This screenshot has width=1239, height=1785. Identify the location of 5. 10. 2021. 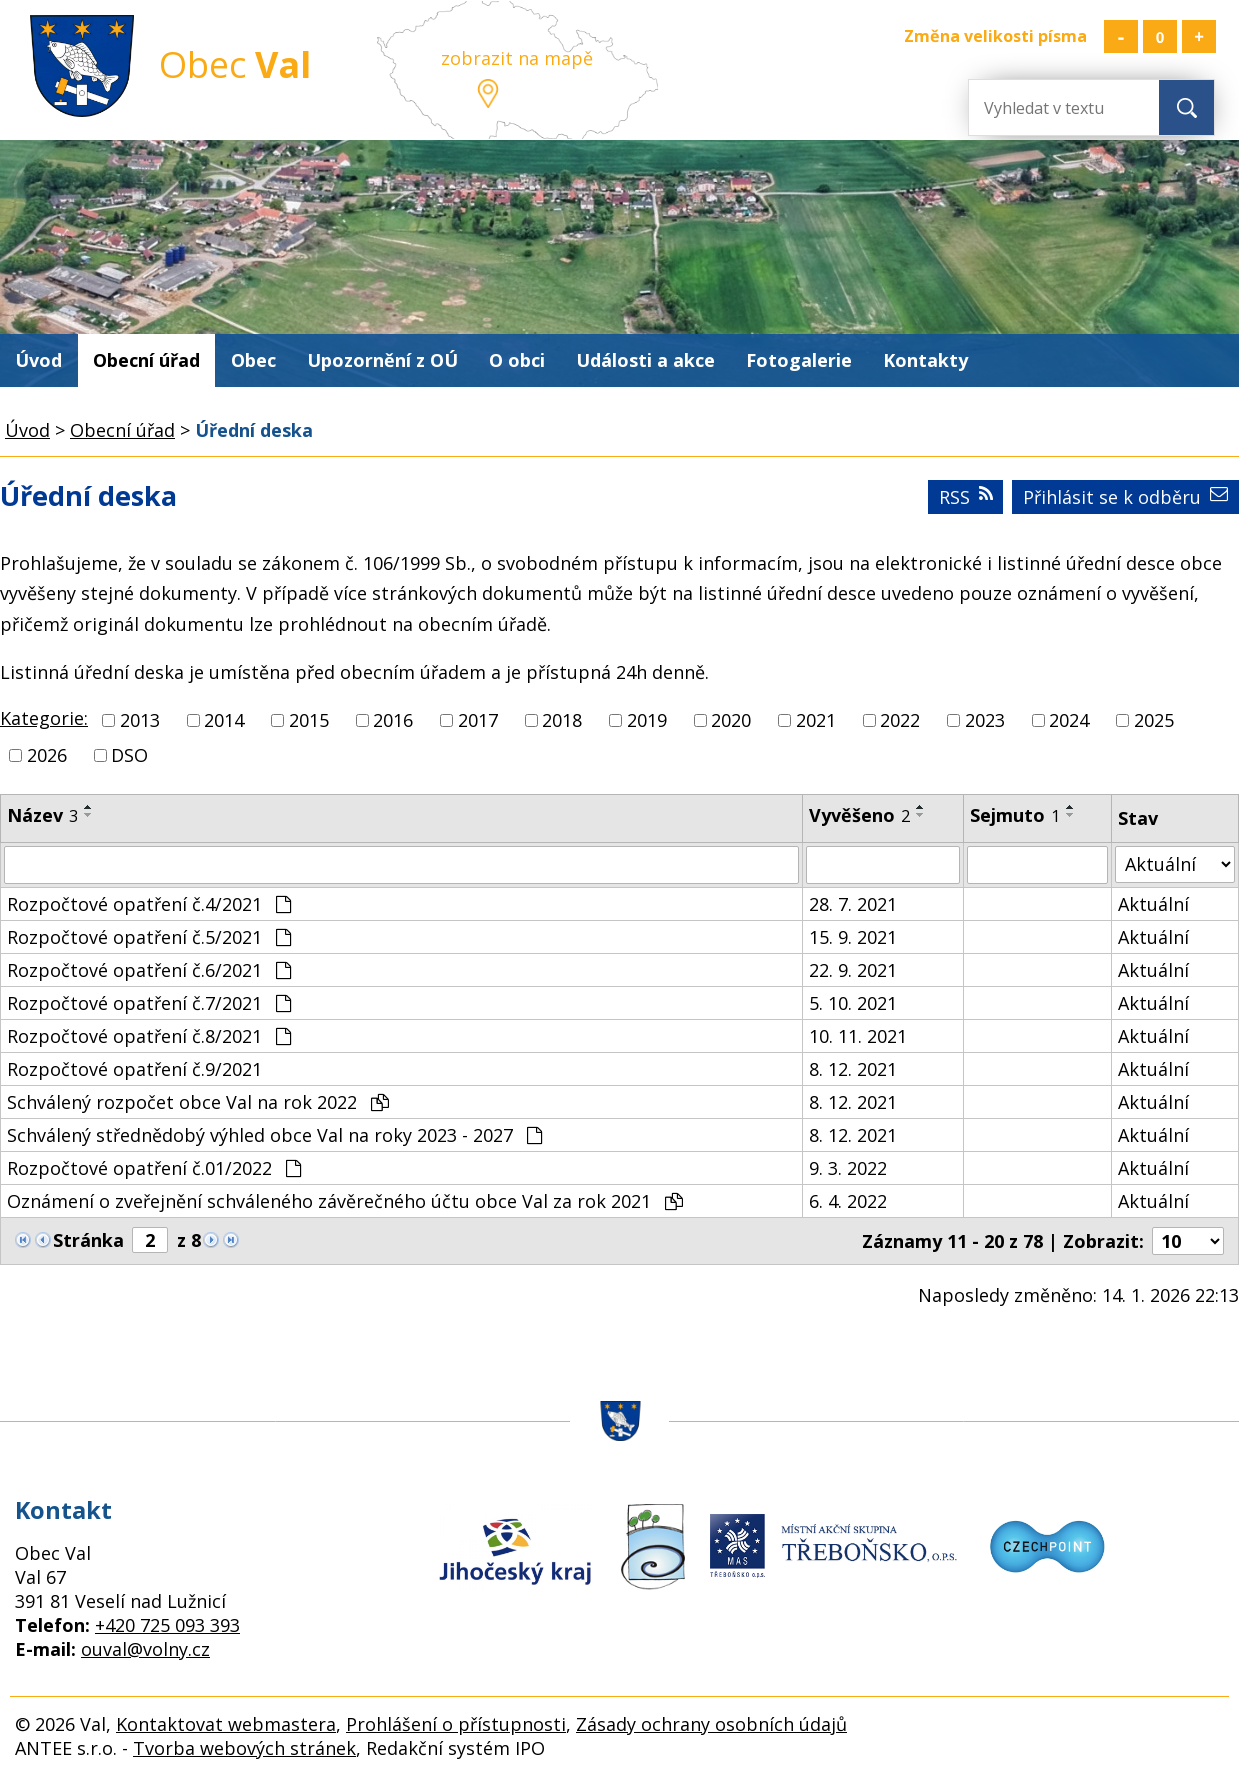
(853, 1003).